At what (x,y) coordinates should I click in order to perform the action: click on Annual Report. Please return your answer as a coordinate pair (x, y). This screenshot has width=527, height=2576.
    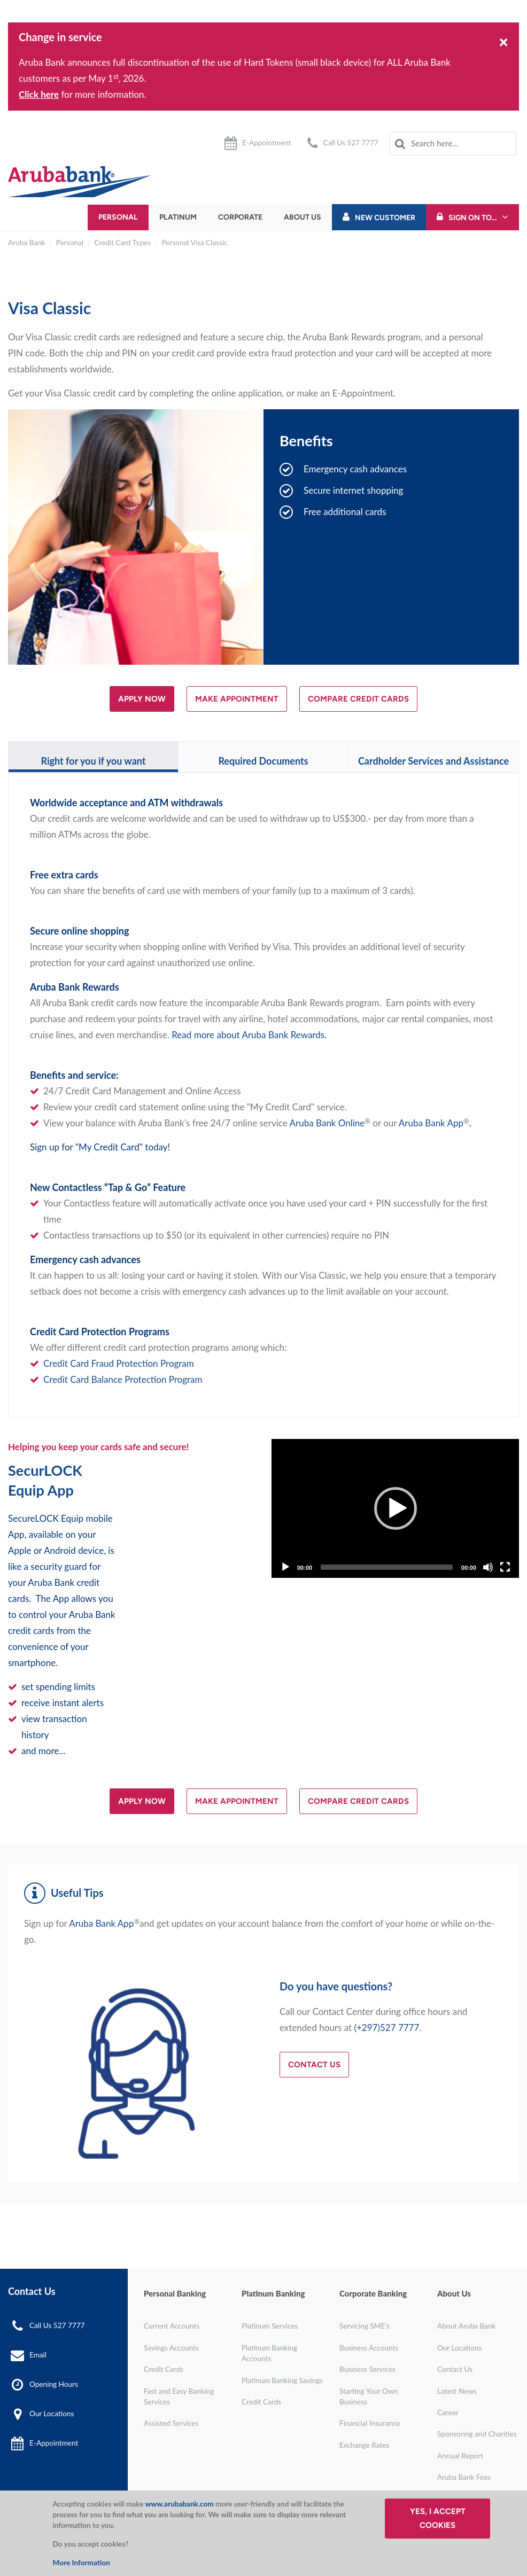
    Looking at the image, I should click on (460, 2456).